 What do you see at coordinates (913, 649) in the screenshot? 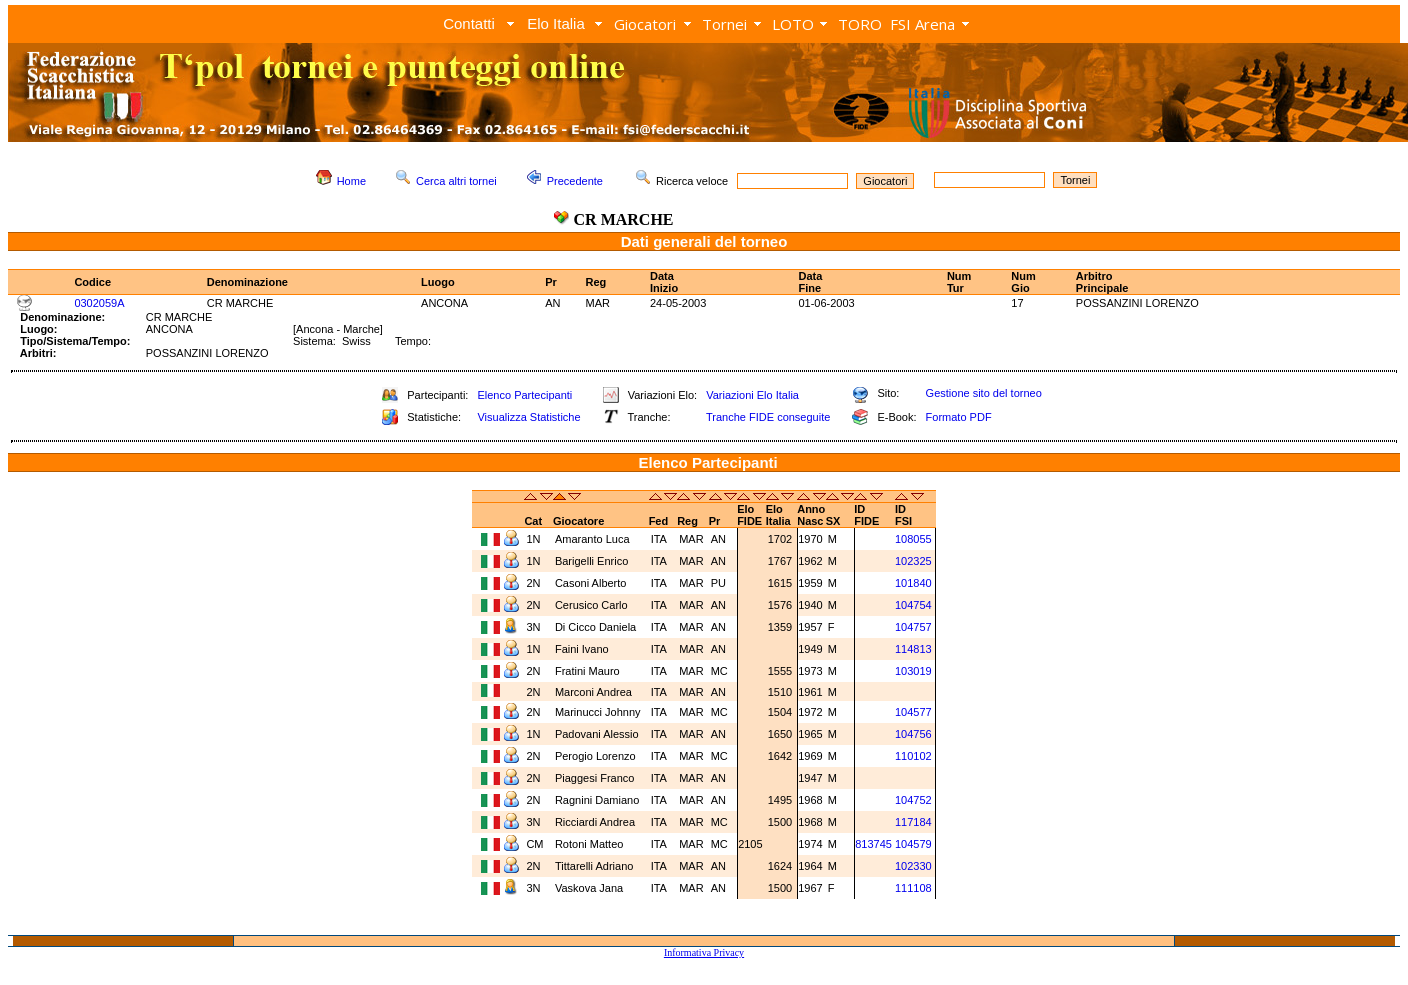
I see `114813` at bounding box center [913, 649].